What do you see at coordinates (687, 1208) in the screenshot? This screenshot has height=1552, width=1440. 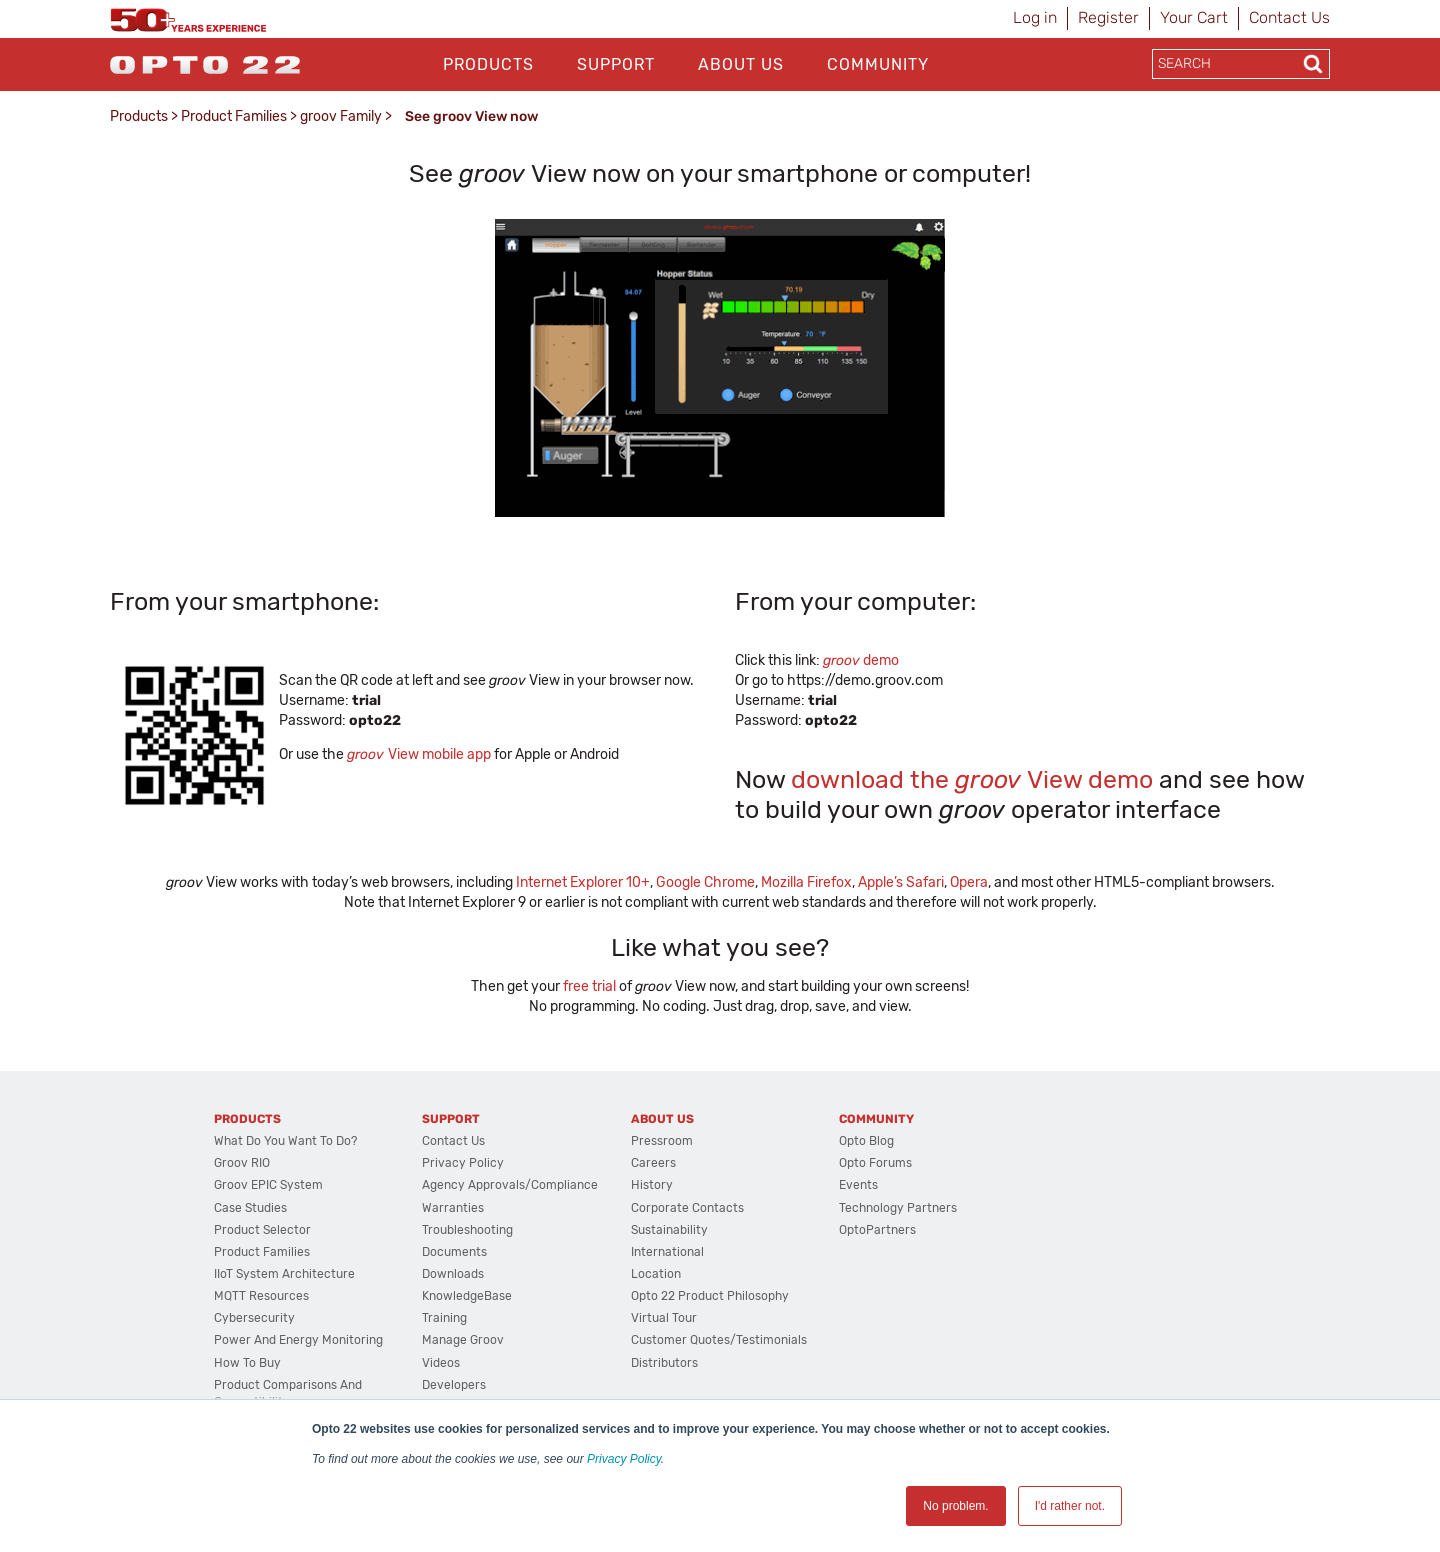 I see `Corporate Contacts` at bounding box center [687, 1208].